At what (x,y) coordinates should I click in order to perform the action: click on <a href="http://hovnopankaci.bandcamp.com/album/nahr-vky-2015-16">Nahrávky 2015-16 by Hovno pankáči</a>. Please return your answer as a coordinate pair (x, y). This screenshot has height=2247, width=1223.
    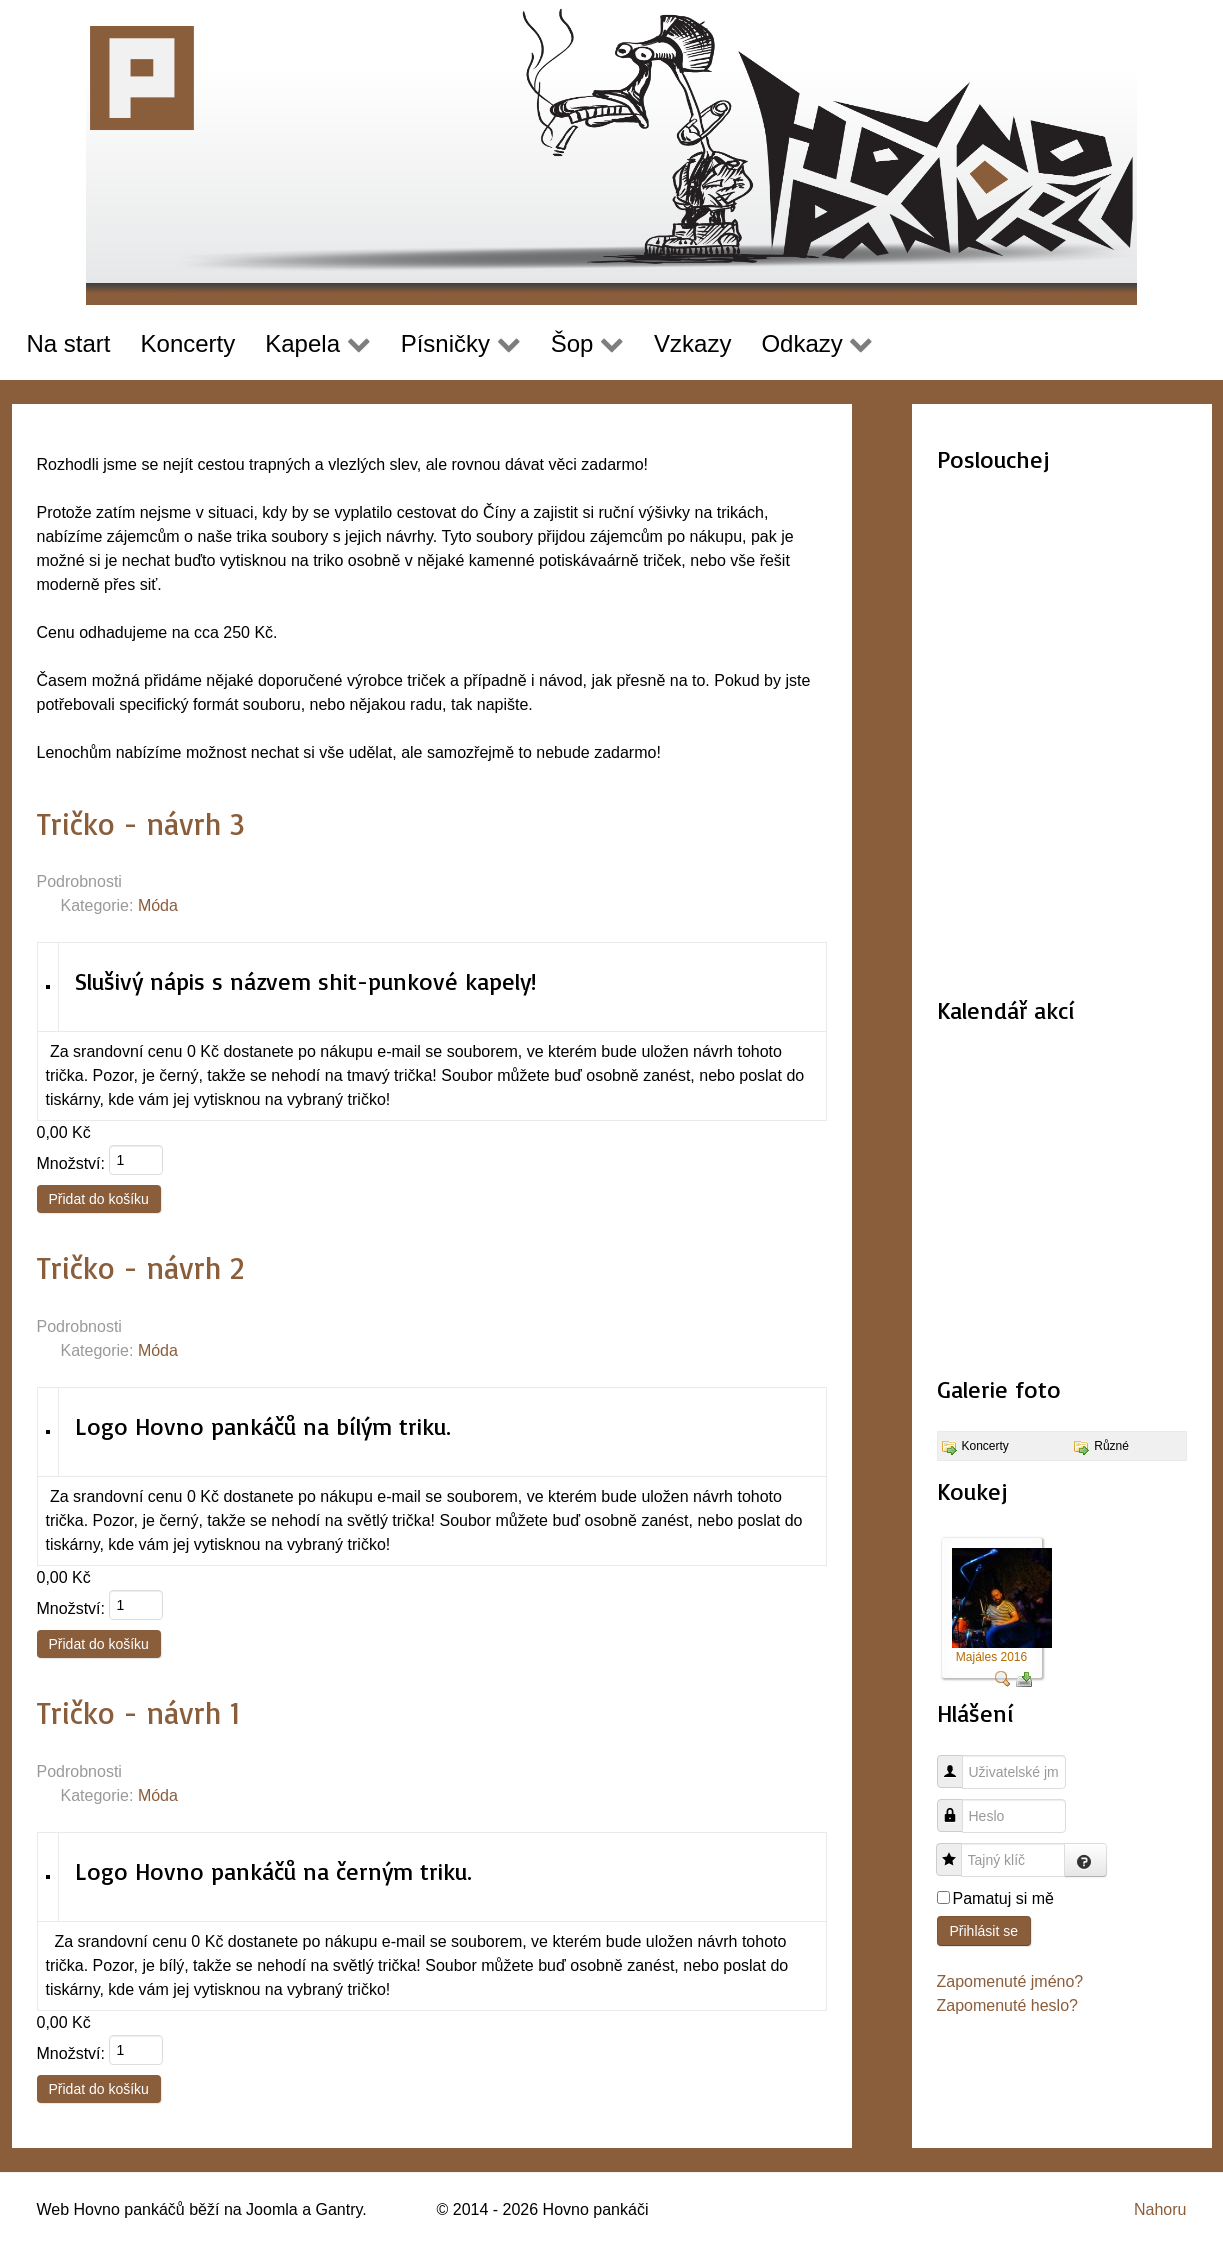
    Looking at the image, I should click on (1062, 737).